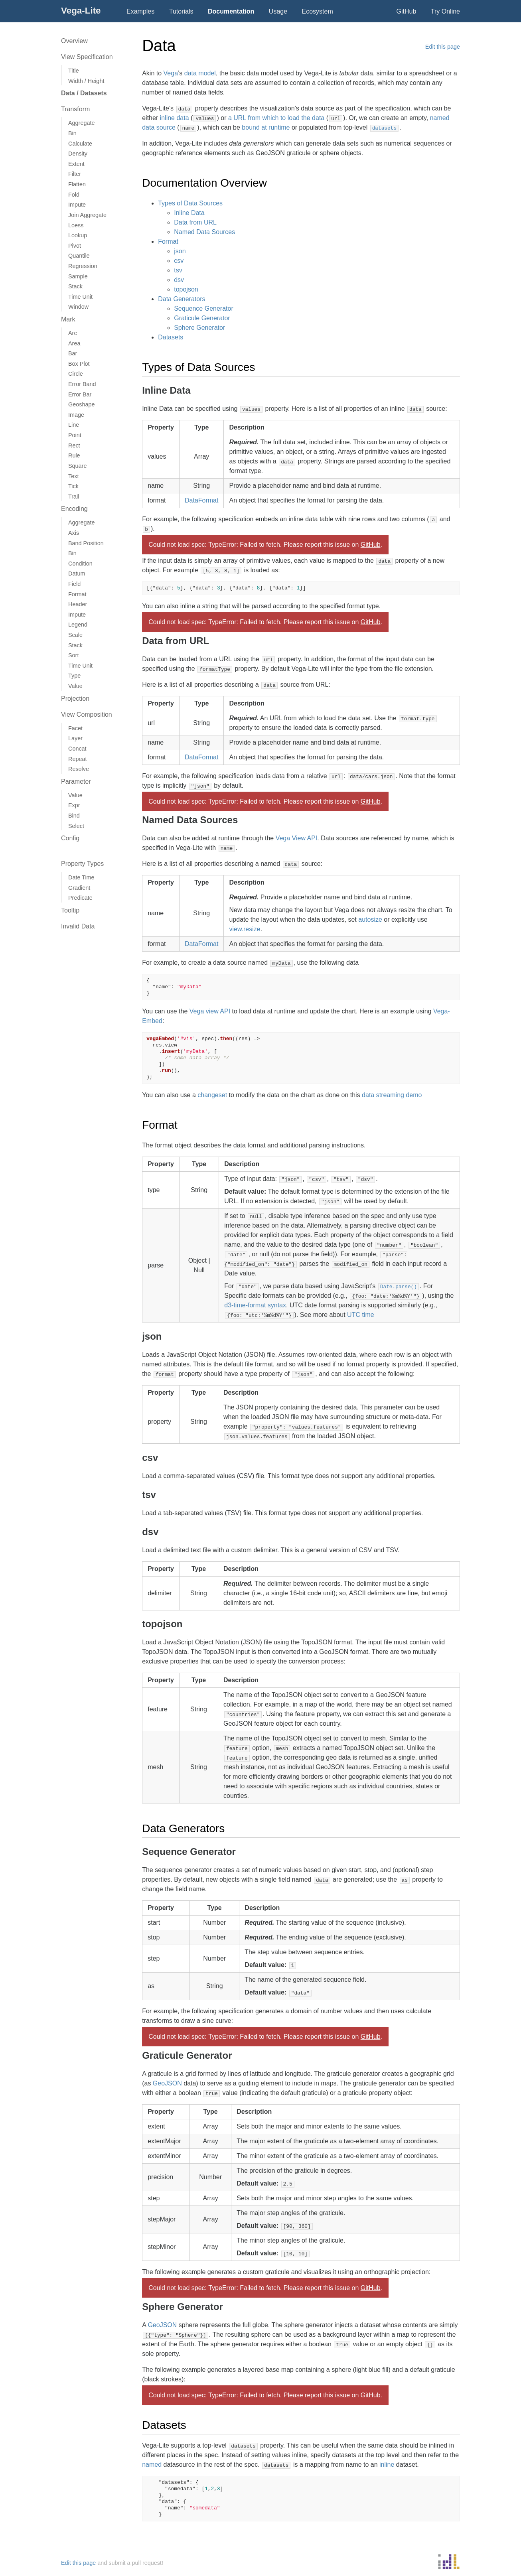 The image size is (521, 2576). Describe the element at coordinates (442, 46) in the screenshot. I see `Edit this page` at that location.